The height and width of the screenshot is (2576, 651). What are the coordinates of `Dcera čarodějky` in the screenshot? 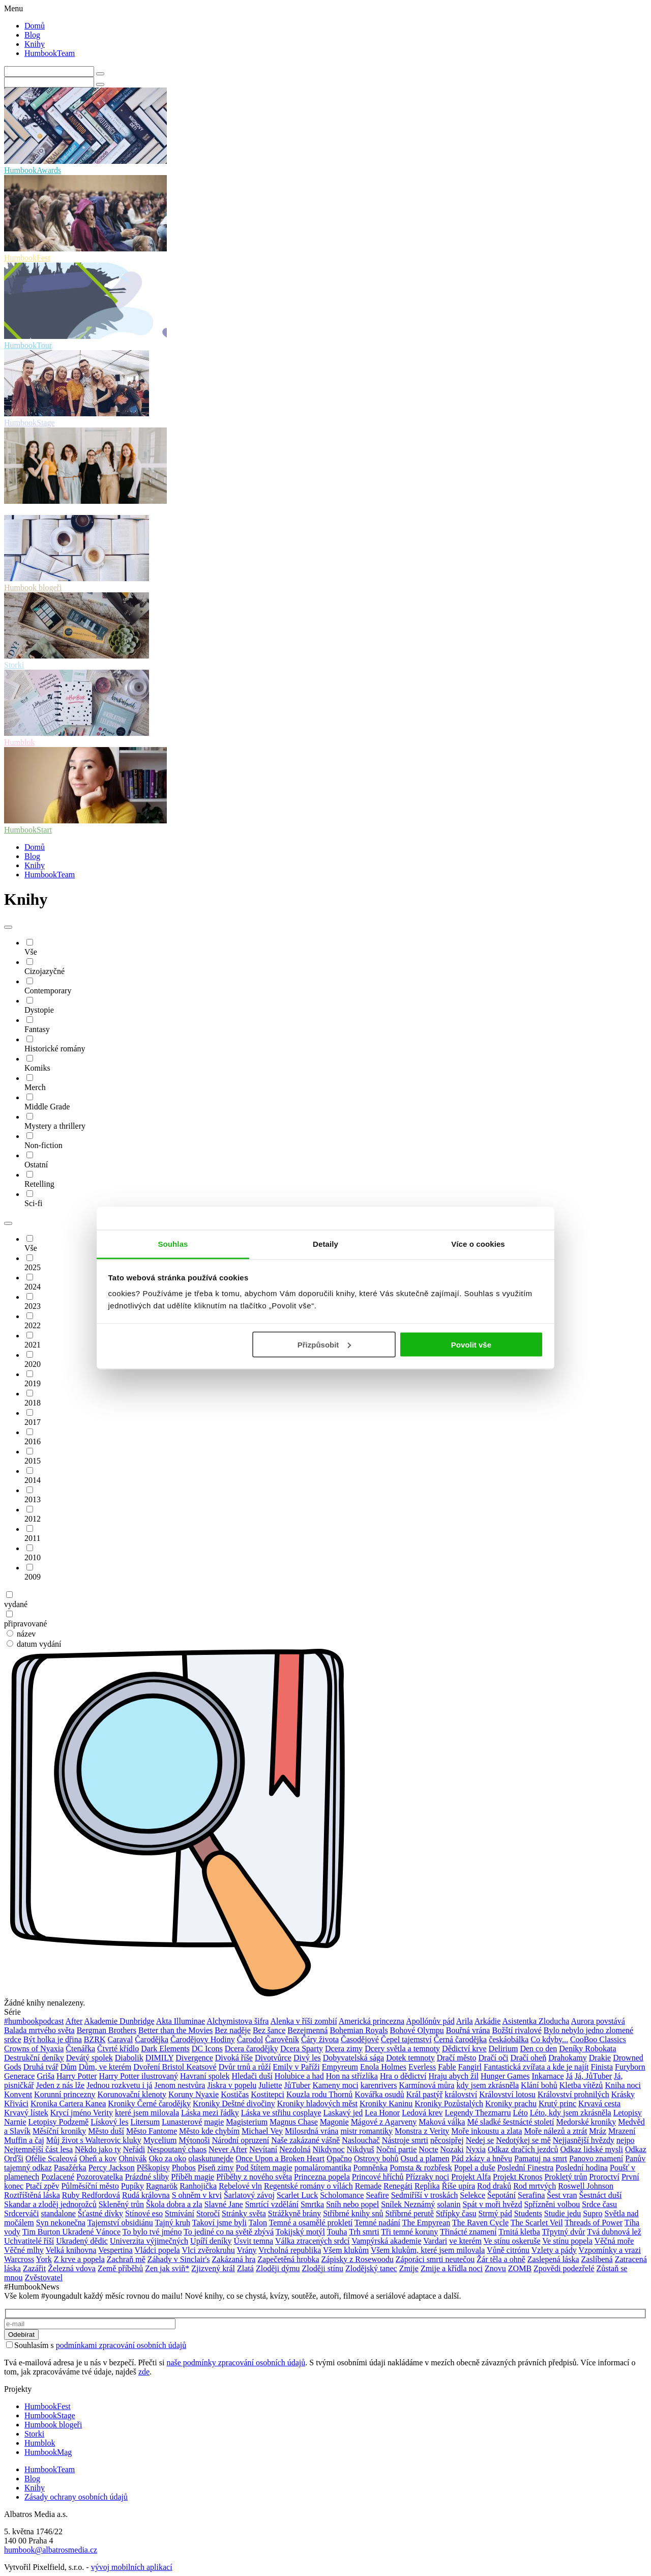 It's located at (251, 2048).